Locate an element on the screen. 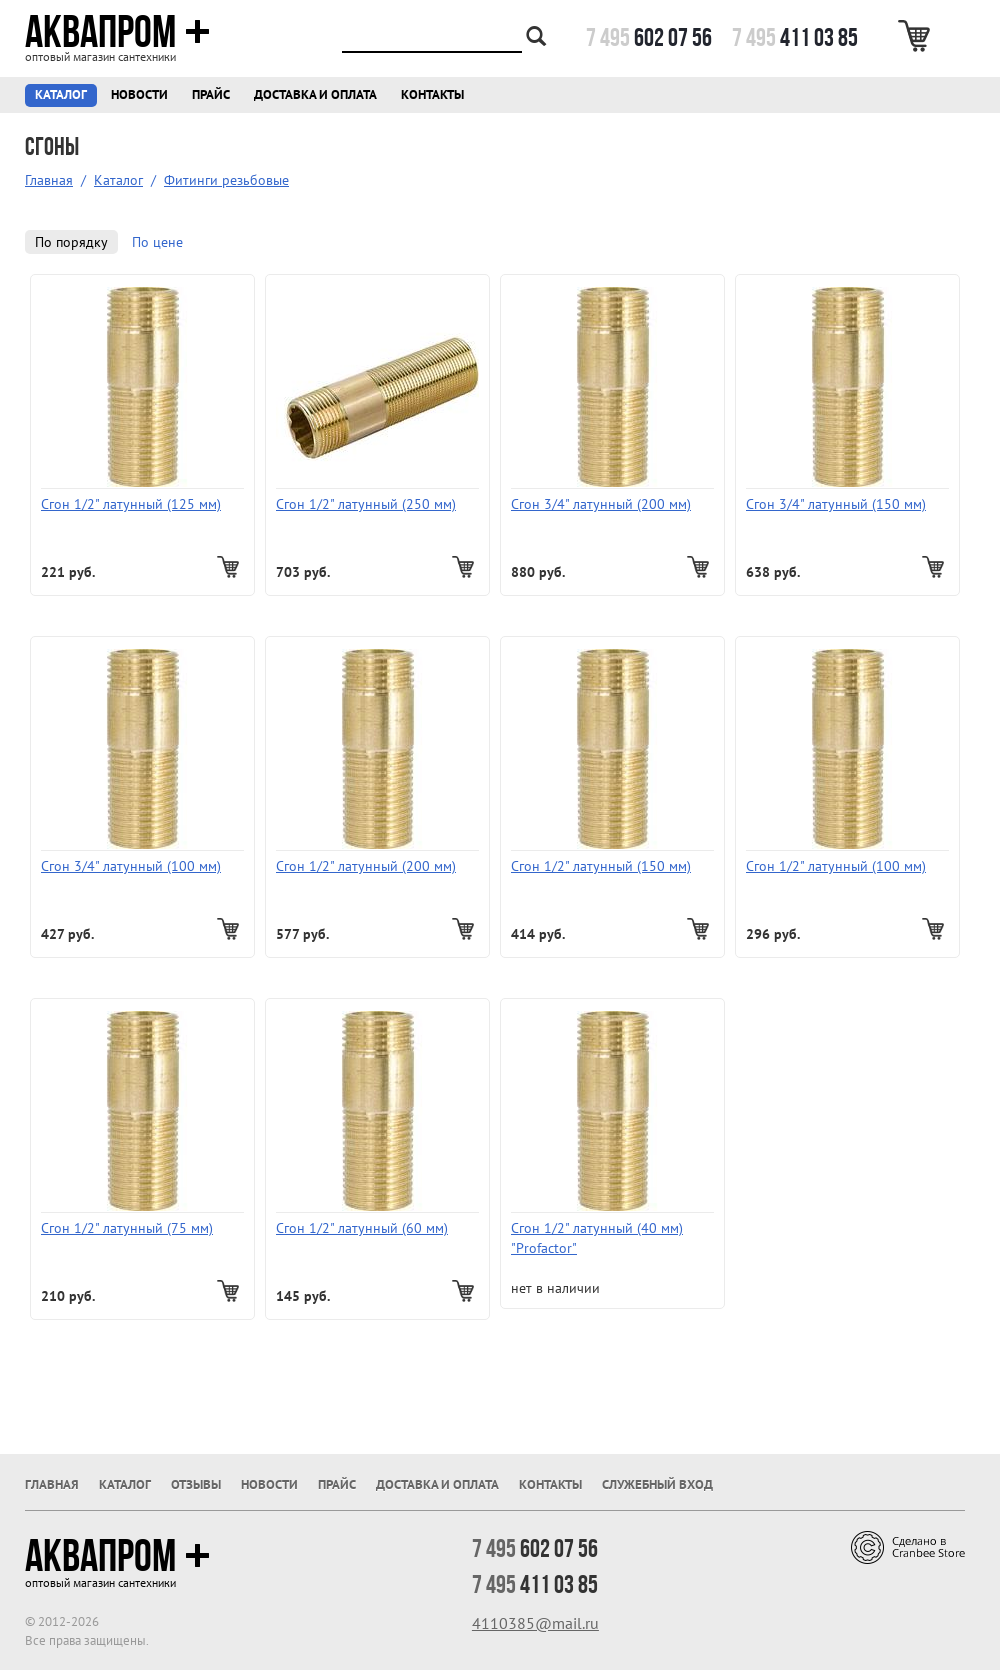  Сгон 1/2" латунный (150 мм) is located at coordinates (601, 866).